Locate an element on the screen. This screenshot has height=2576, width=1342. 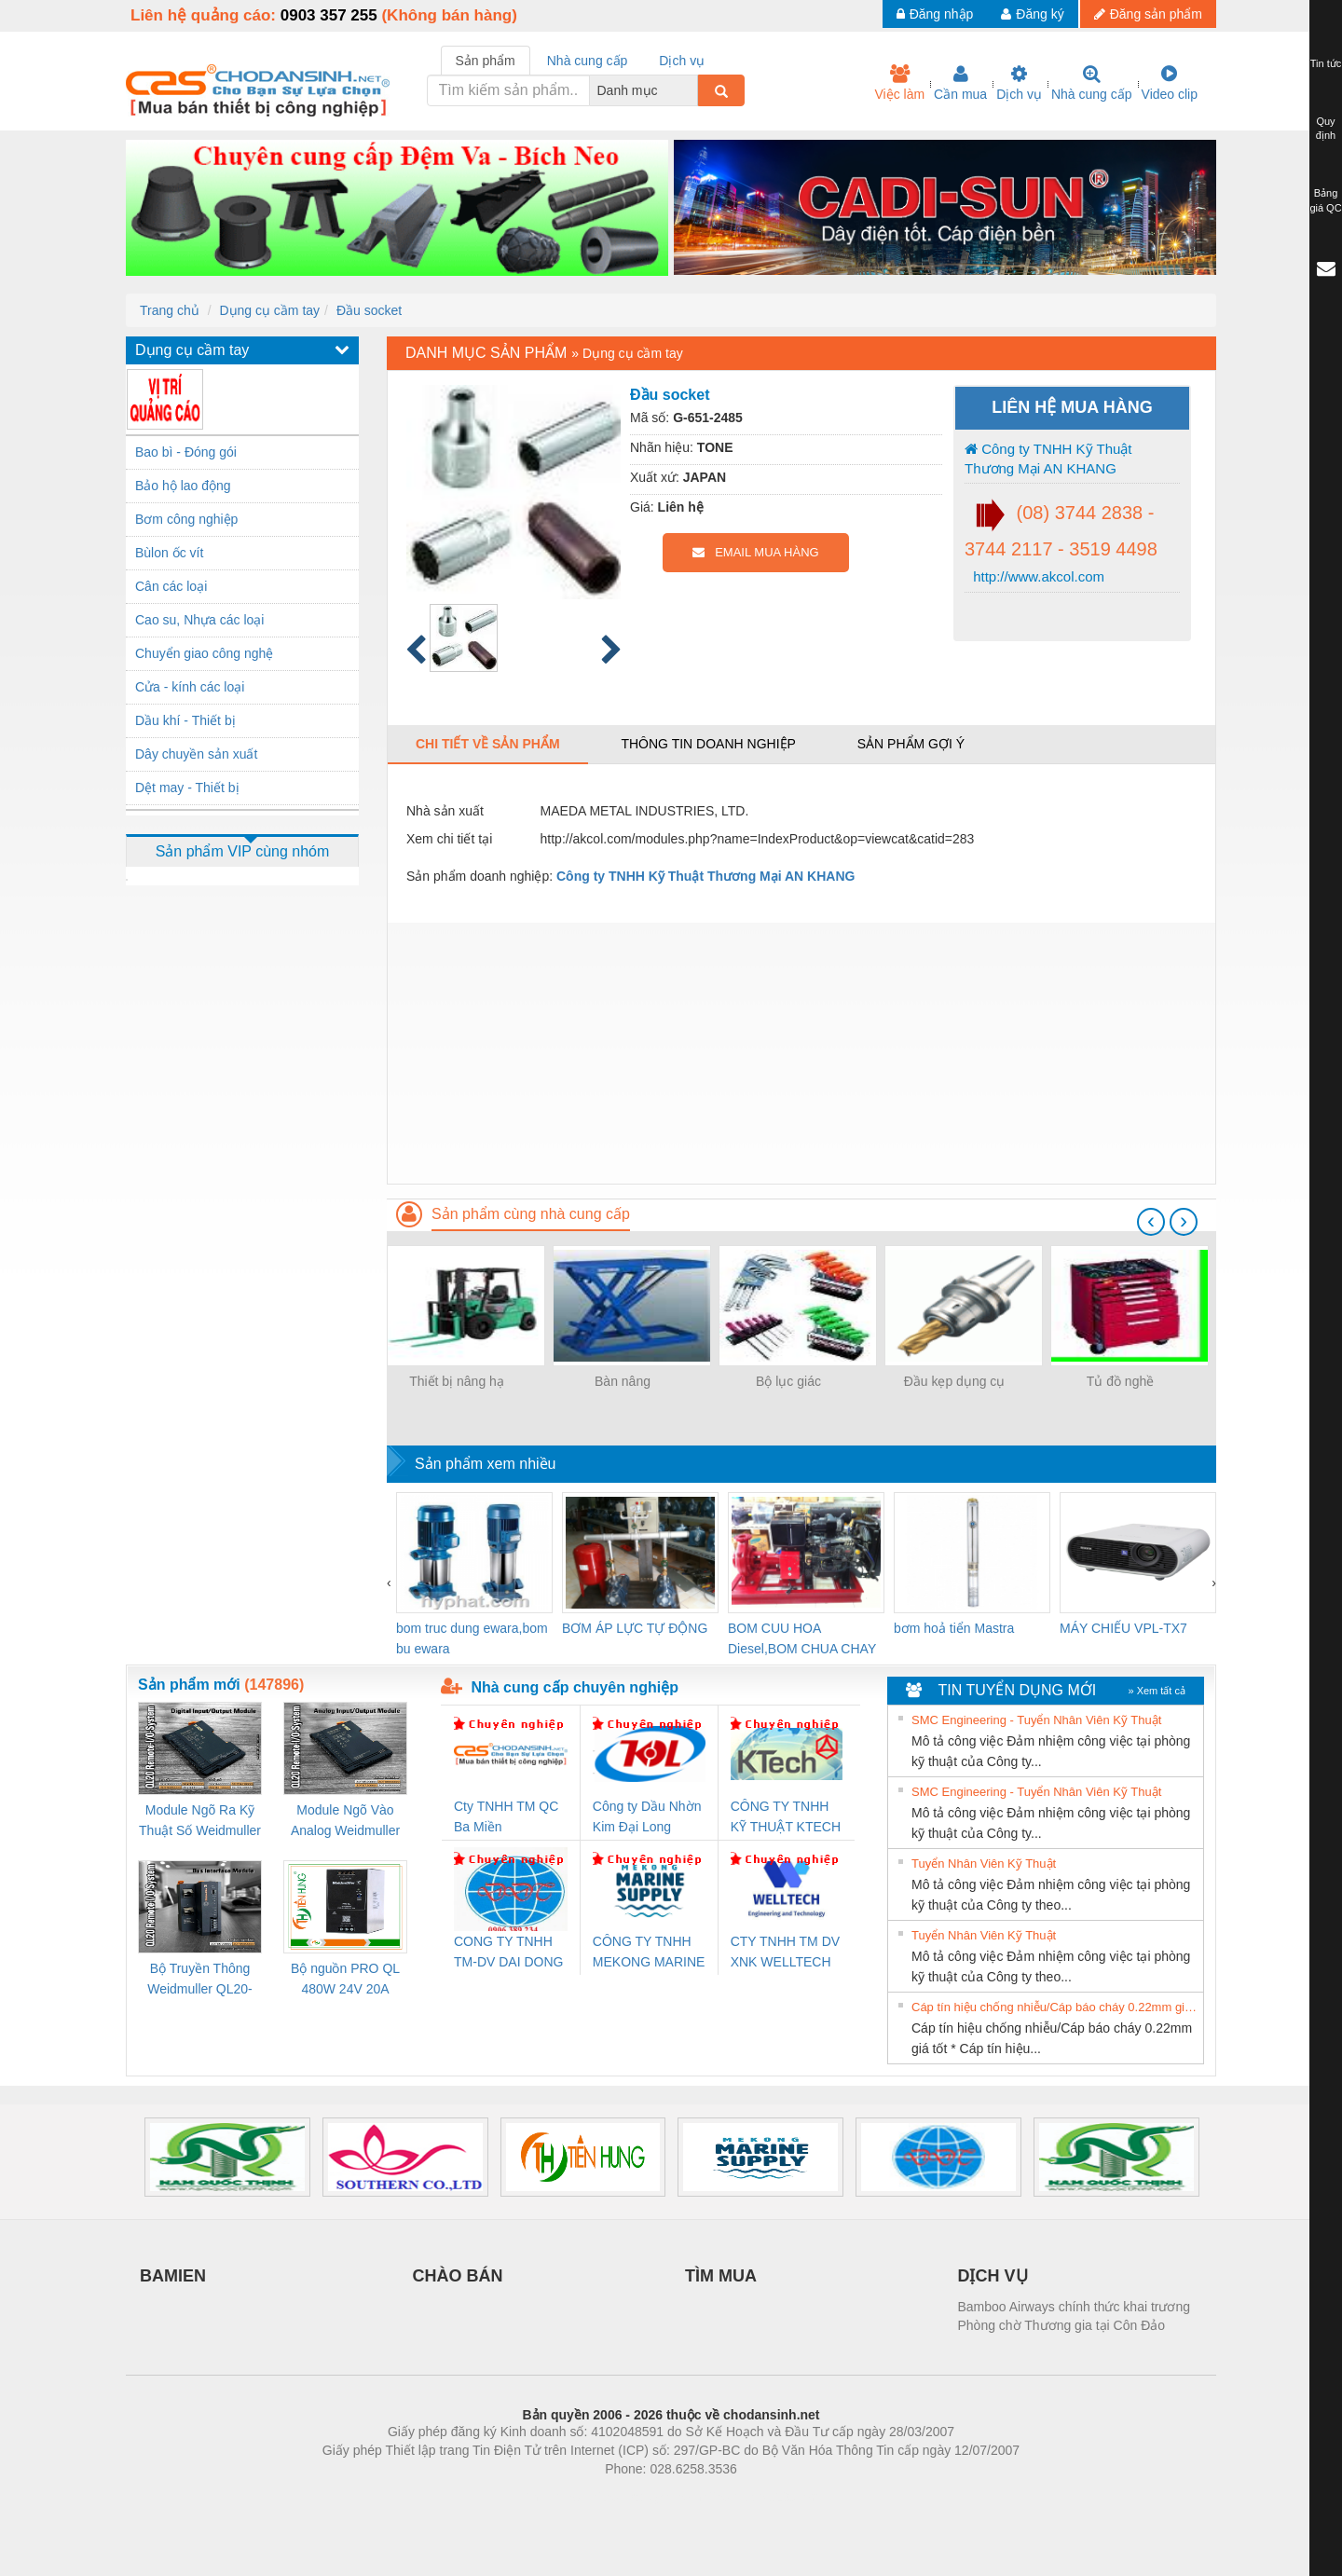
BOM CUU HOA Diesel,BOM CHUA CHAY is located at coordinates (802, 1638).